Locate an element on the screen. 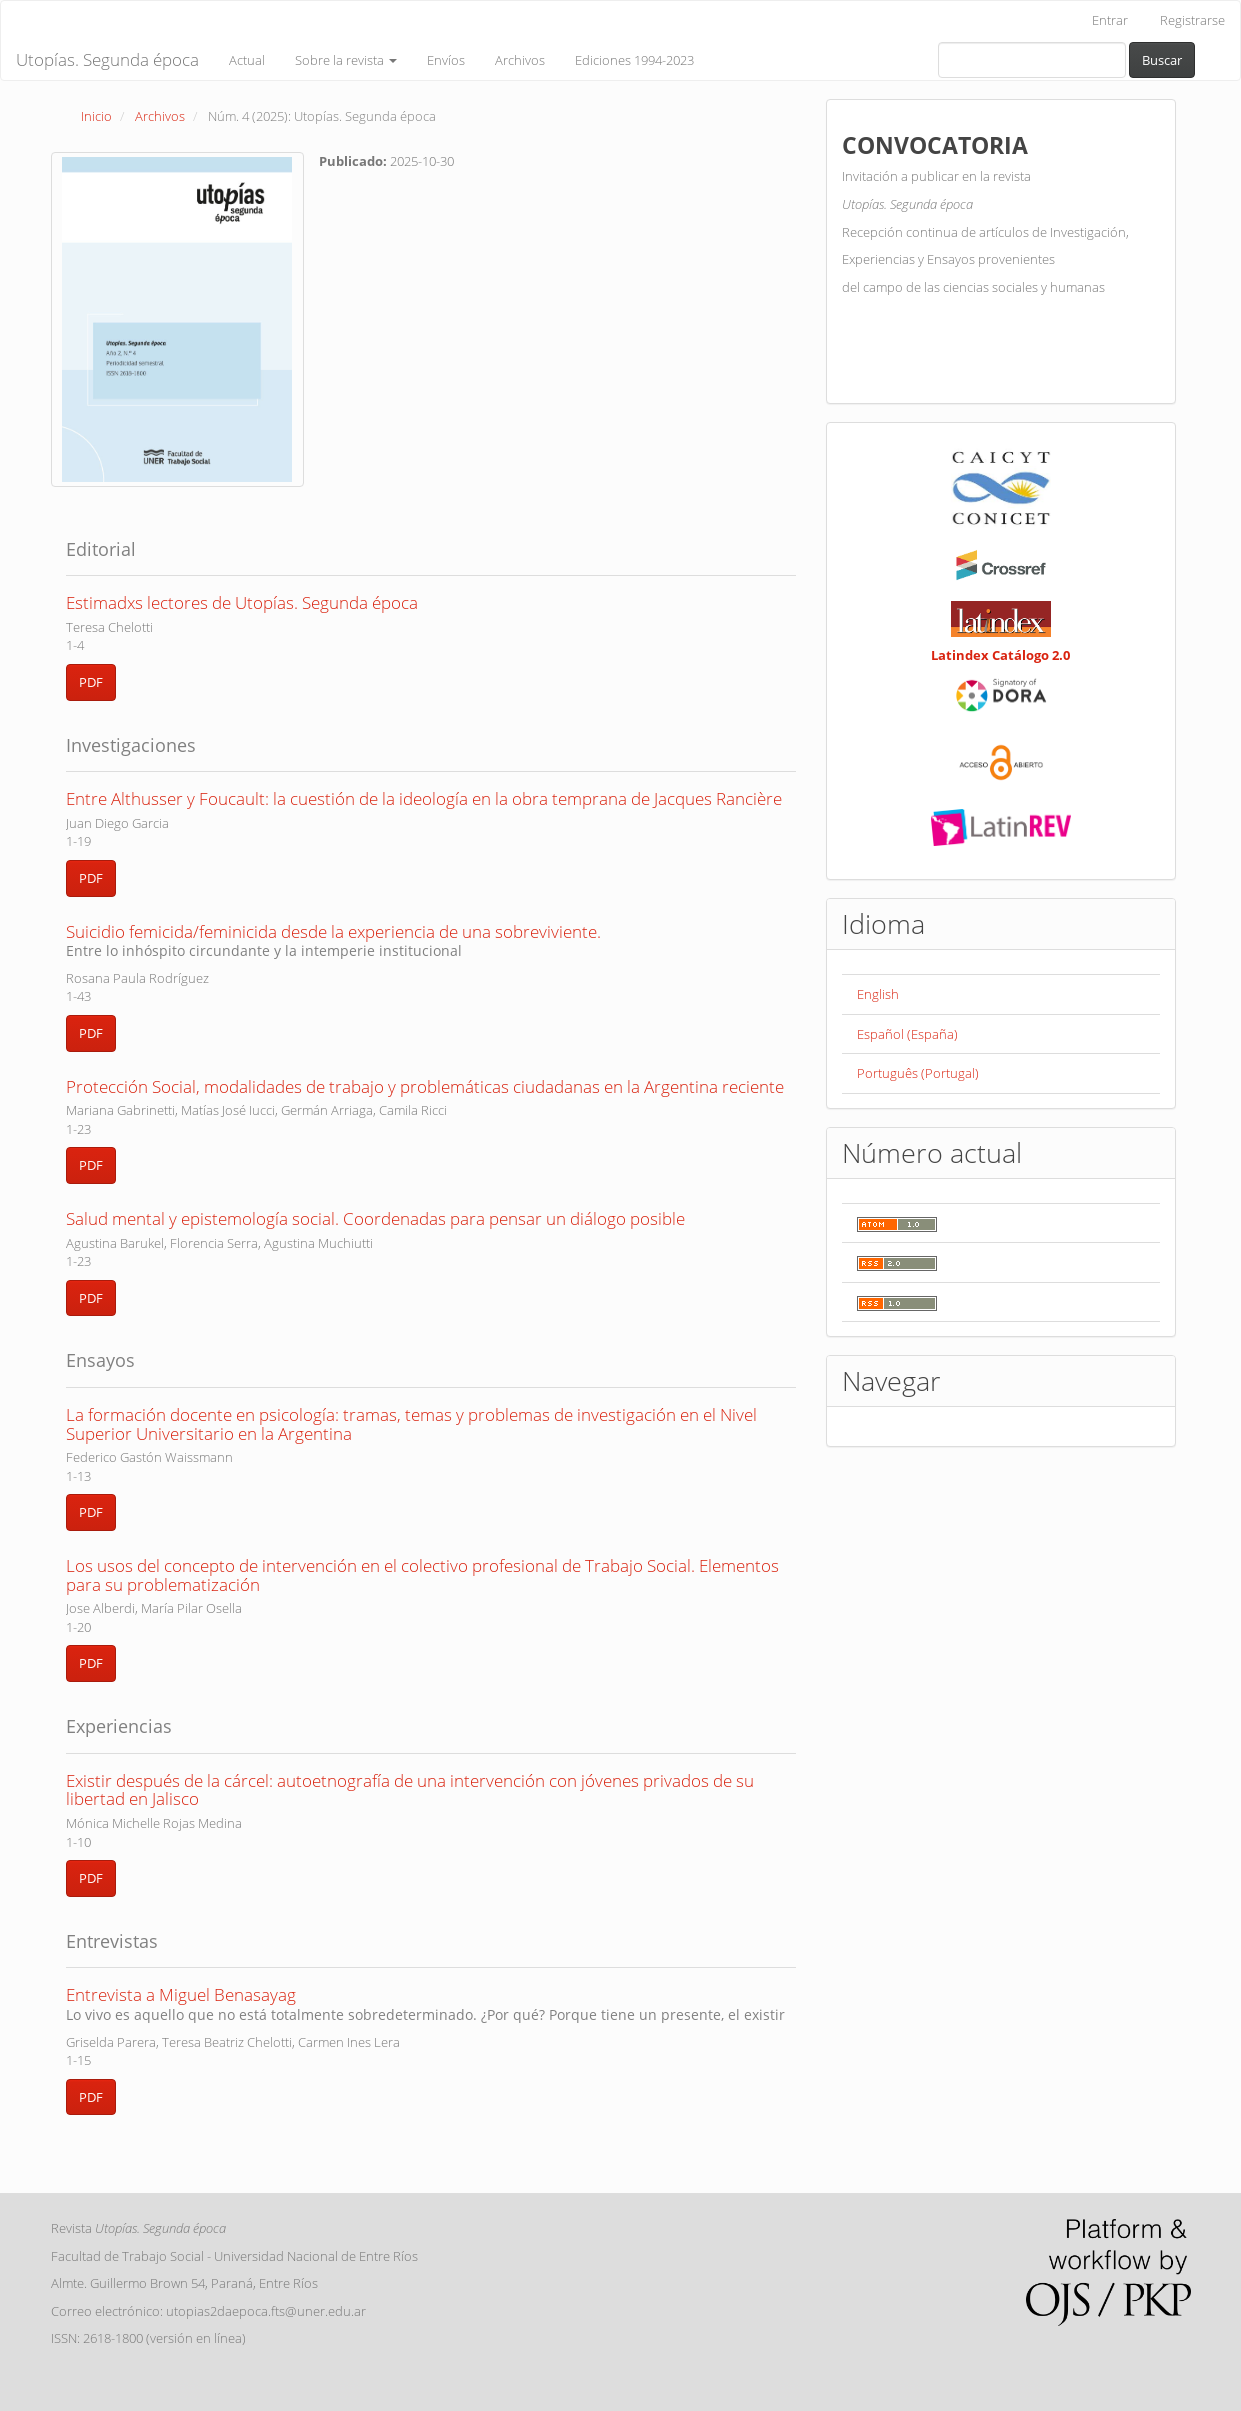  [Búsqueda] is located at coordinates (1032, 60).